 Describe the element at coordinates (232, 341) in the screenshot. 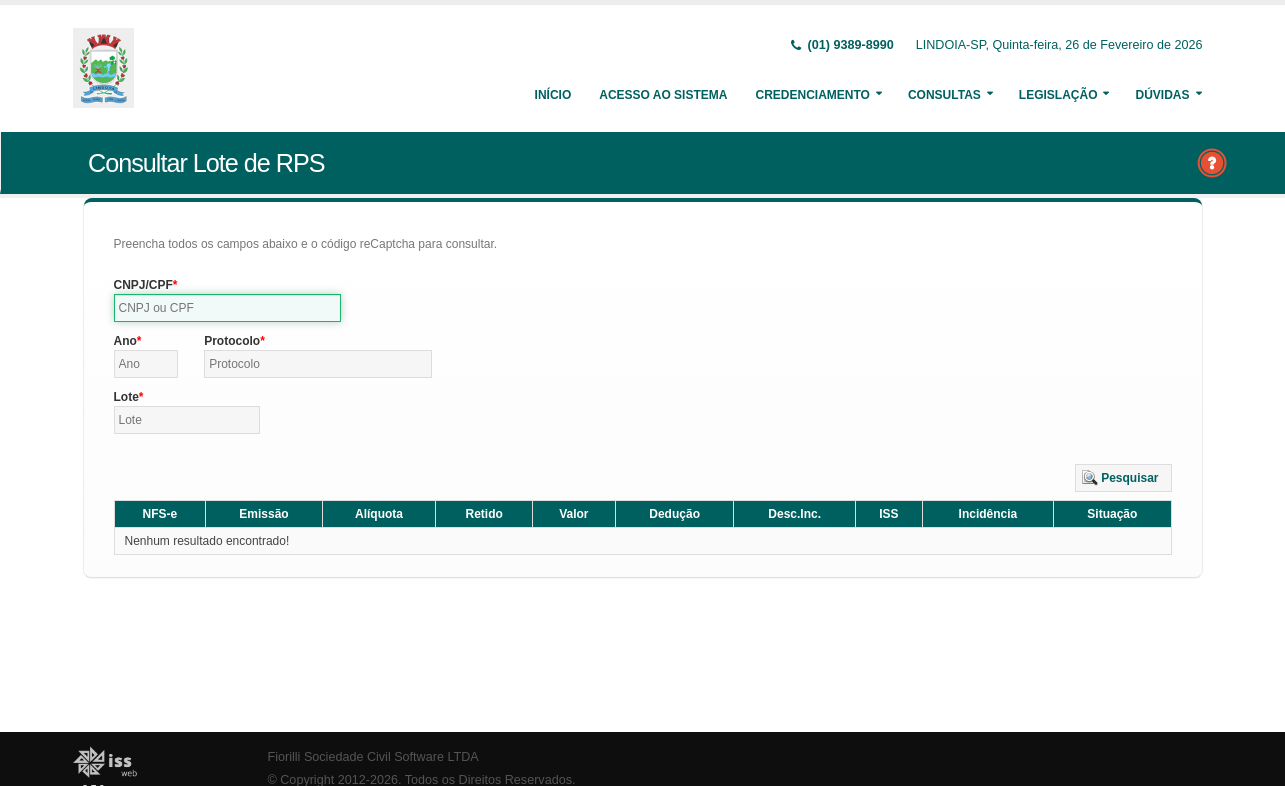

I see `Protocolo` at that location.